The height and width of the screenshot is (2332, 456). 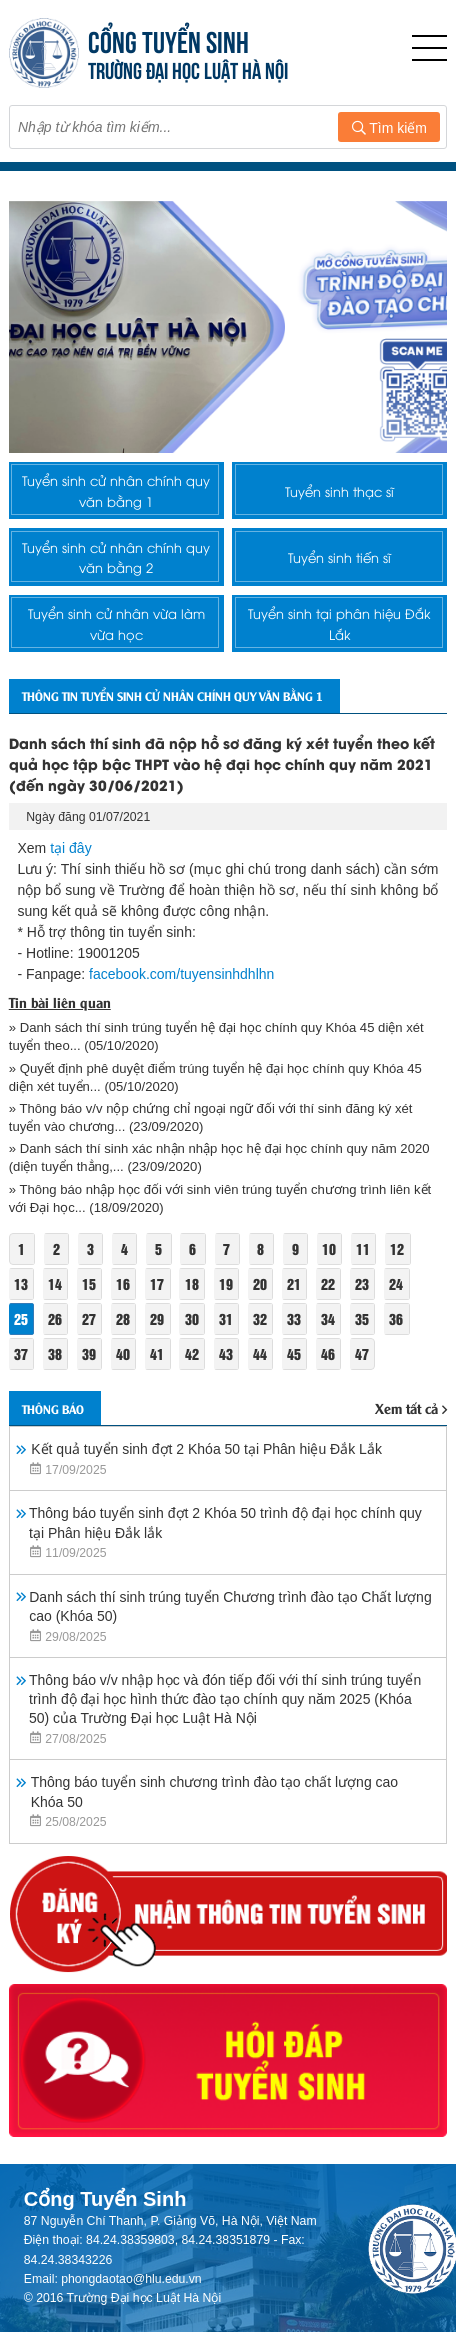 What do you see at coordinates (89, 1353) in the screenshot?
I see `39` at bounding box center [89, 1353].